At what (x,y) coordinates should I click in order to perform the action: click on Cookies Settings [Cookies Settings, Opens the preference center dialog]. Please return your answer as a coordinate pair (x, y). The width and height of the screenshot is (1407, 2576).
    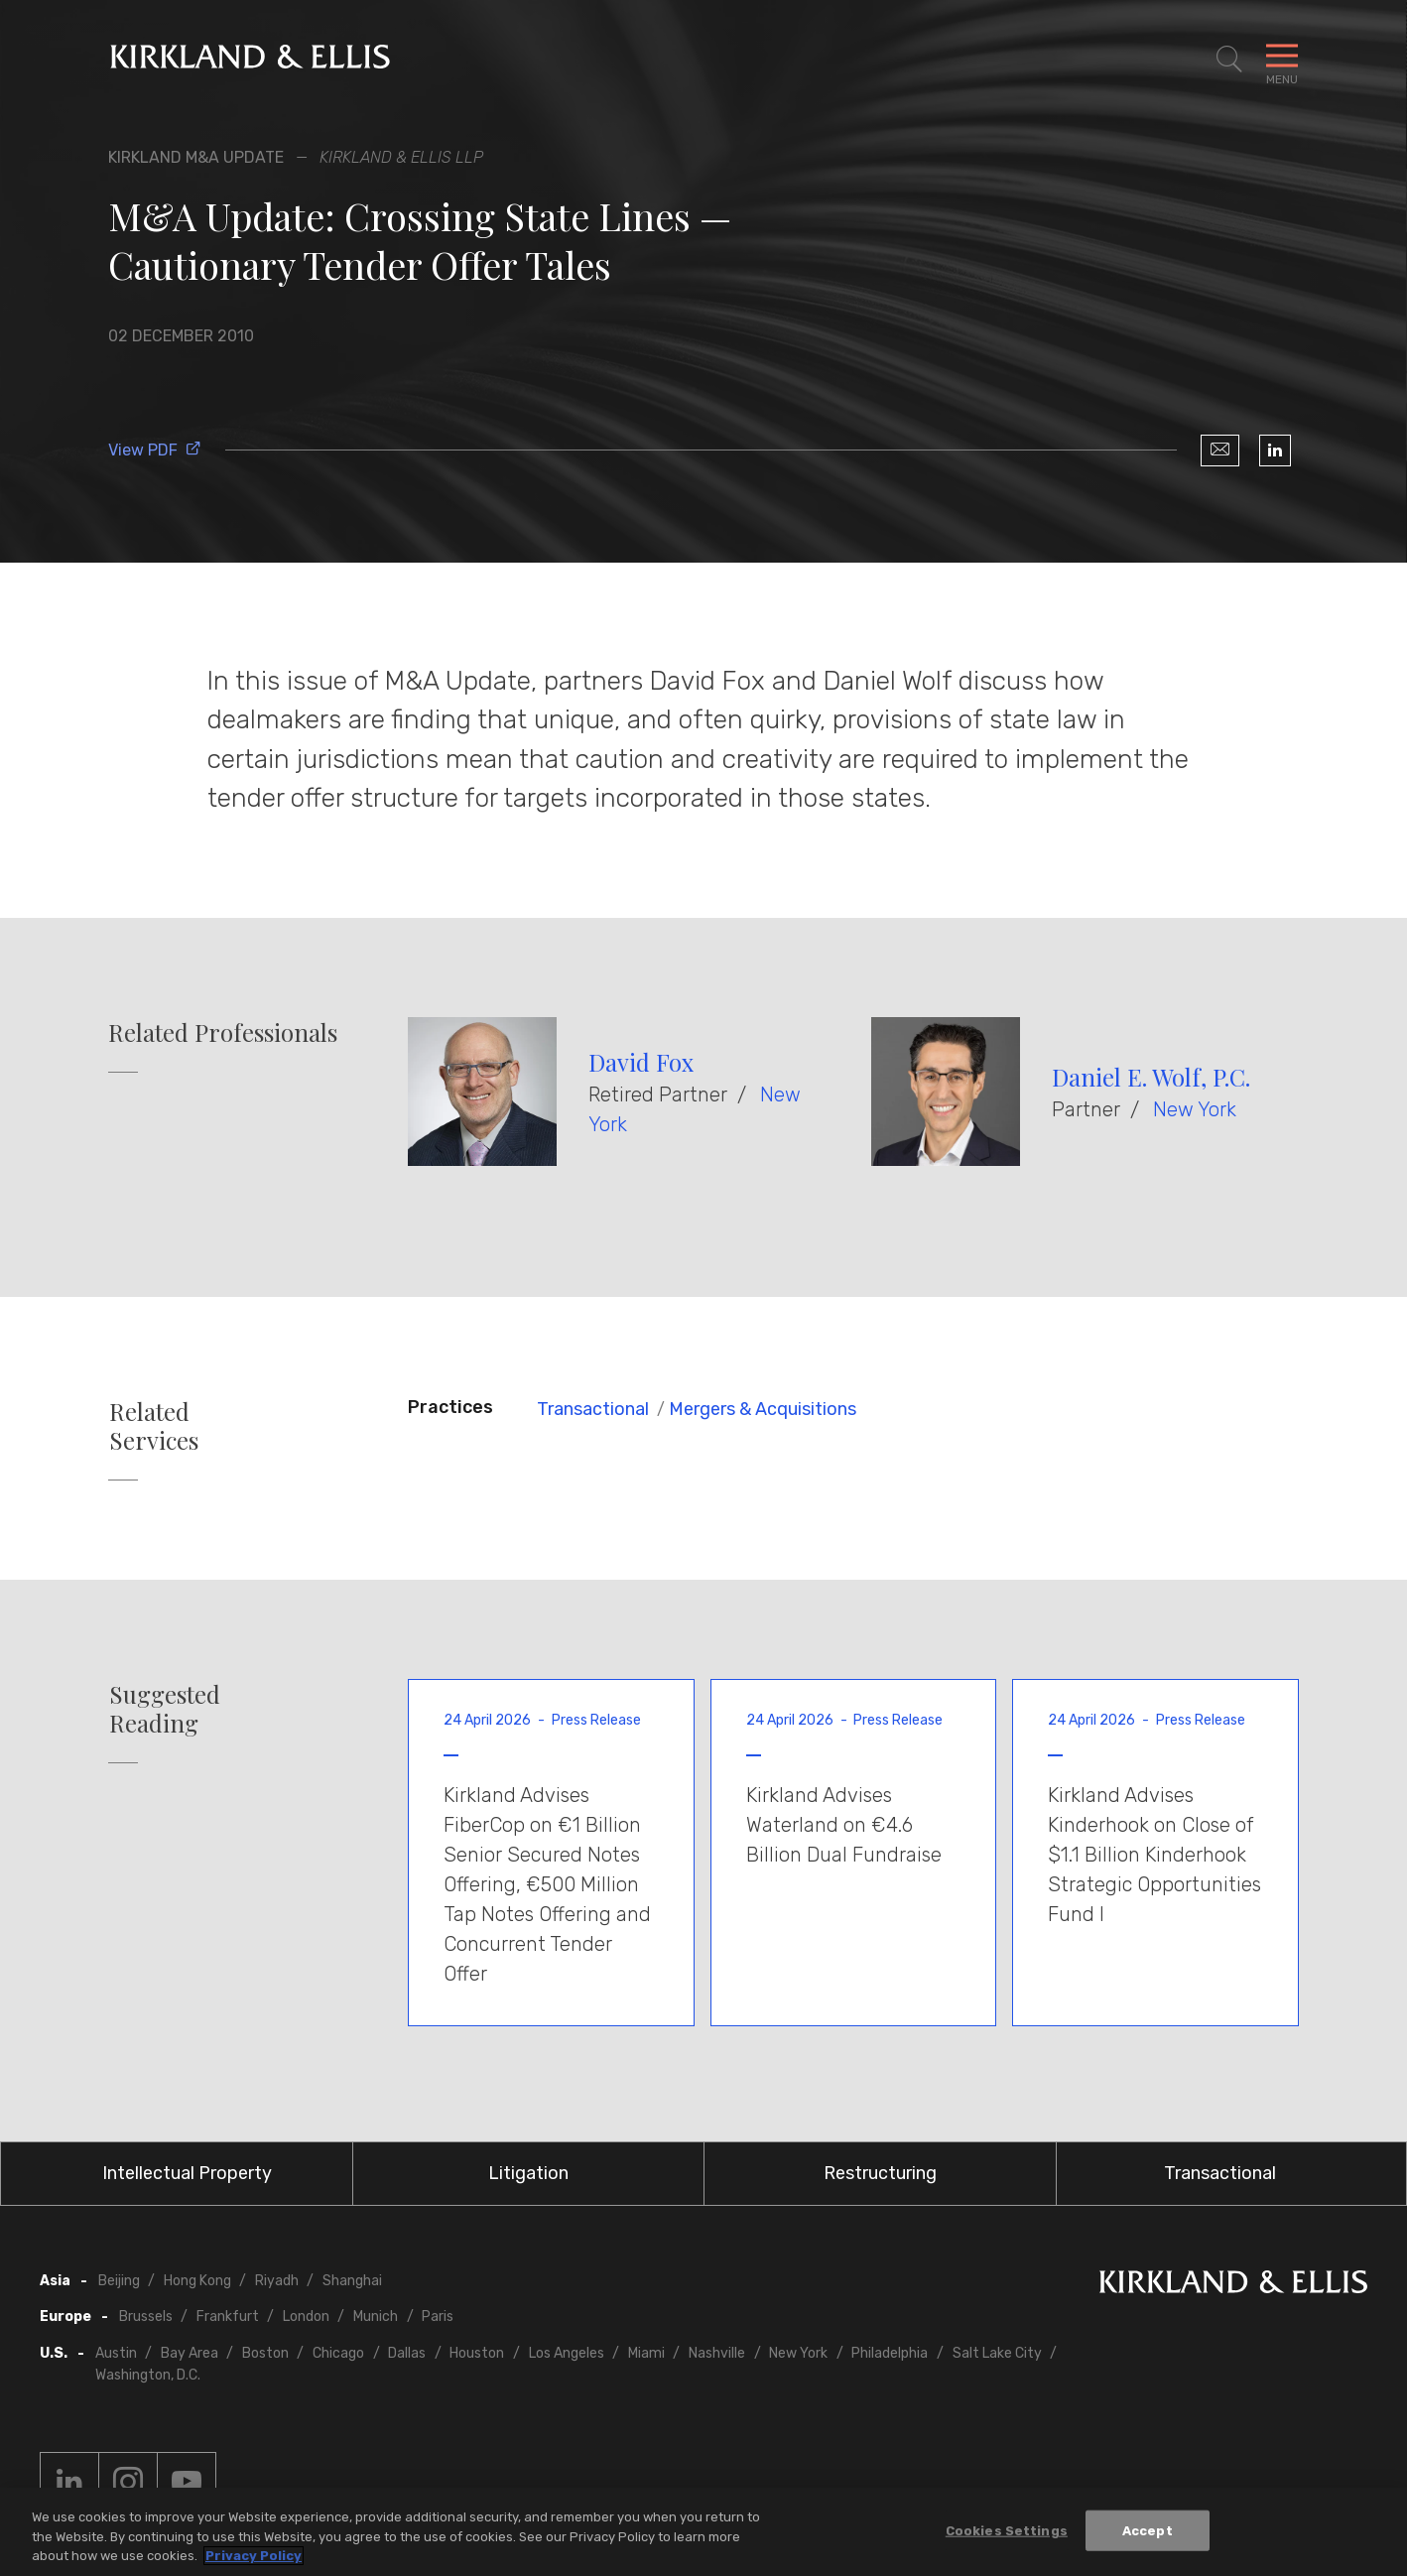
    Looking at the image, I should click on (1007, 2530).